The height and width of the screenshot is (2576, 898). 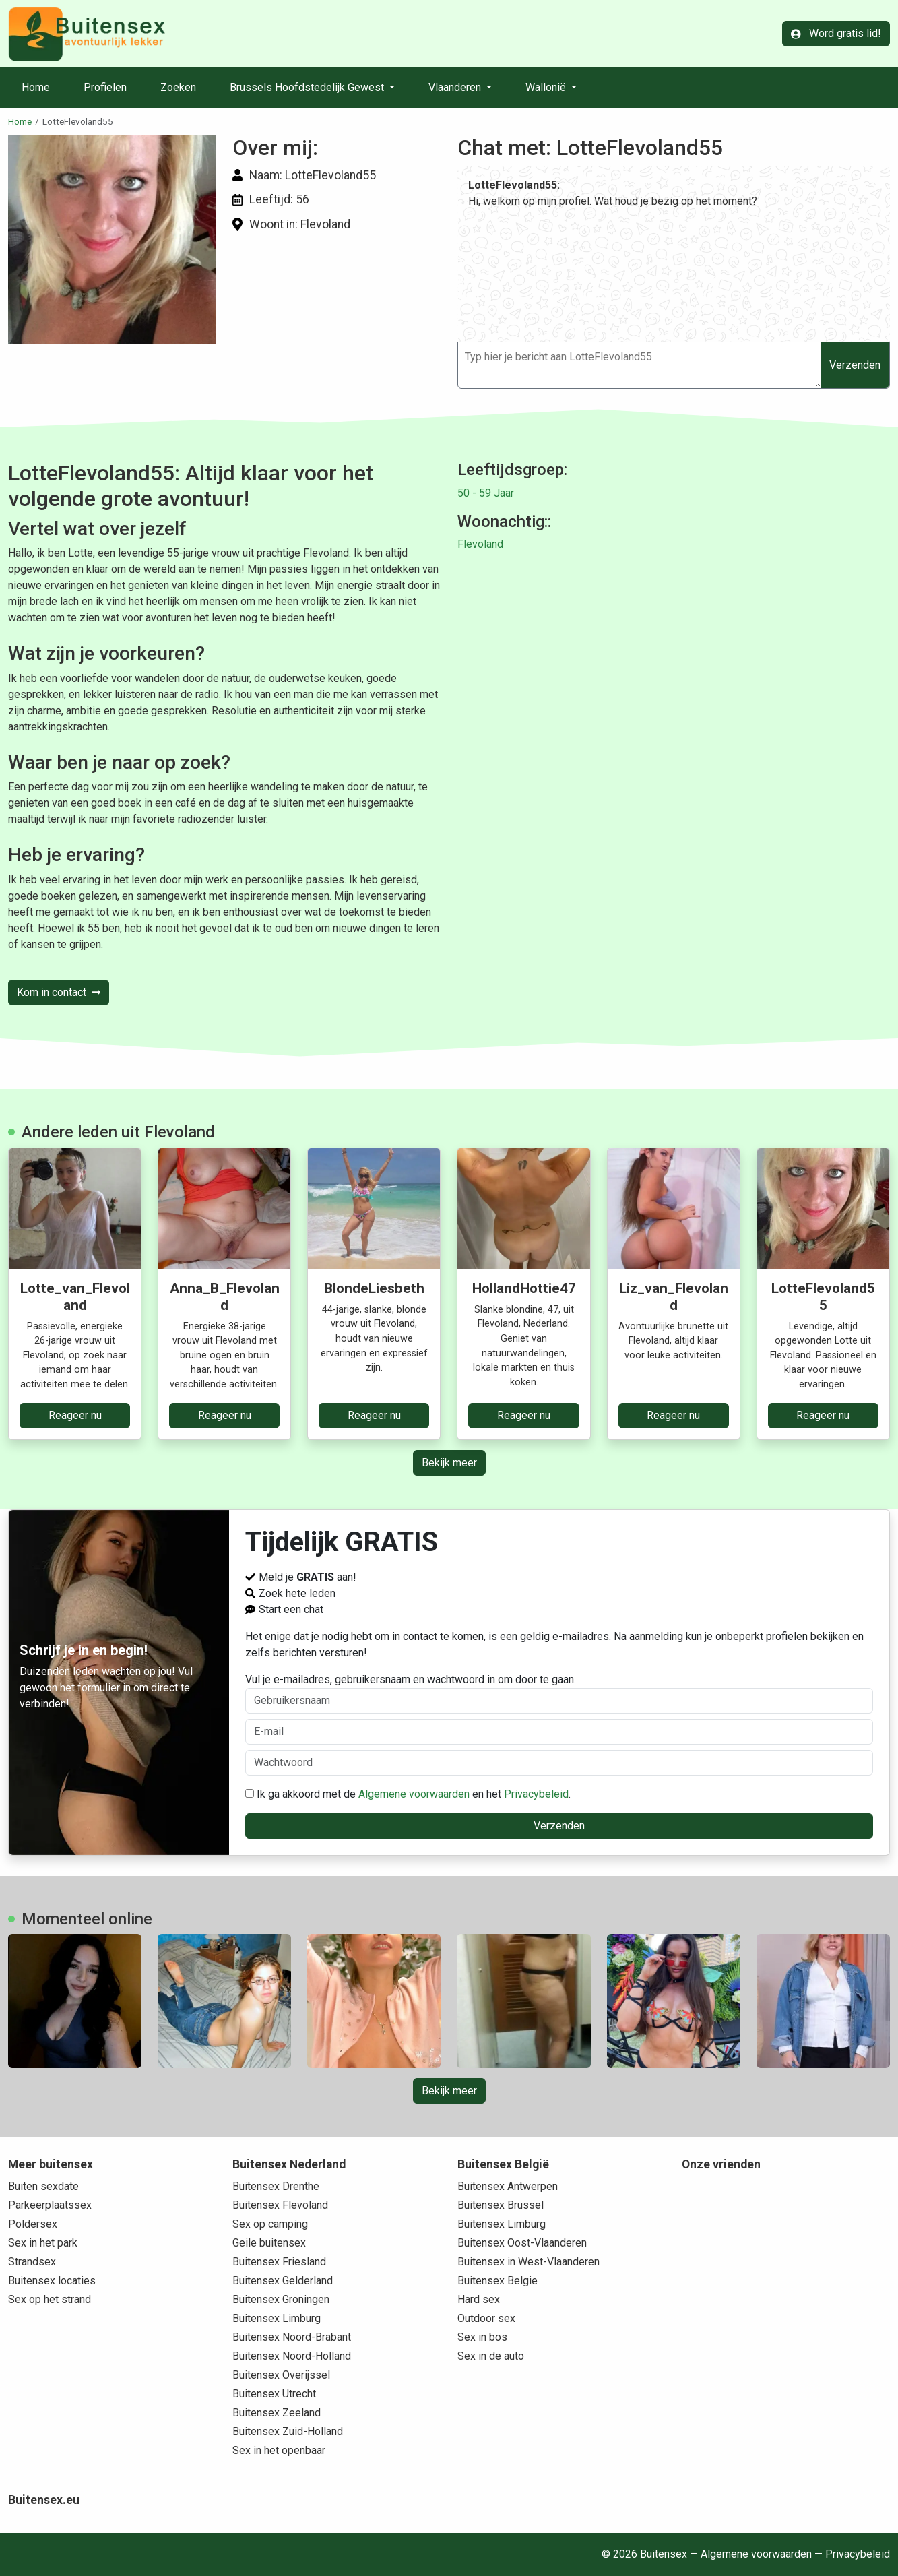 What do you see at coordinates (270, 2224) in the screenshot?
I see `Sex op camping` at bounding box center [270, 2224].